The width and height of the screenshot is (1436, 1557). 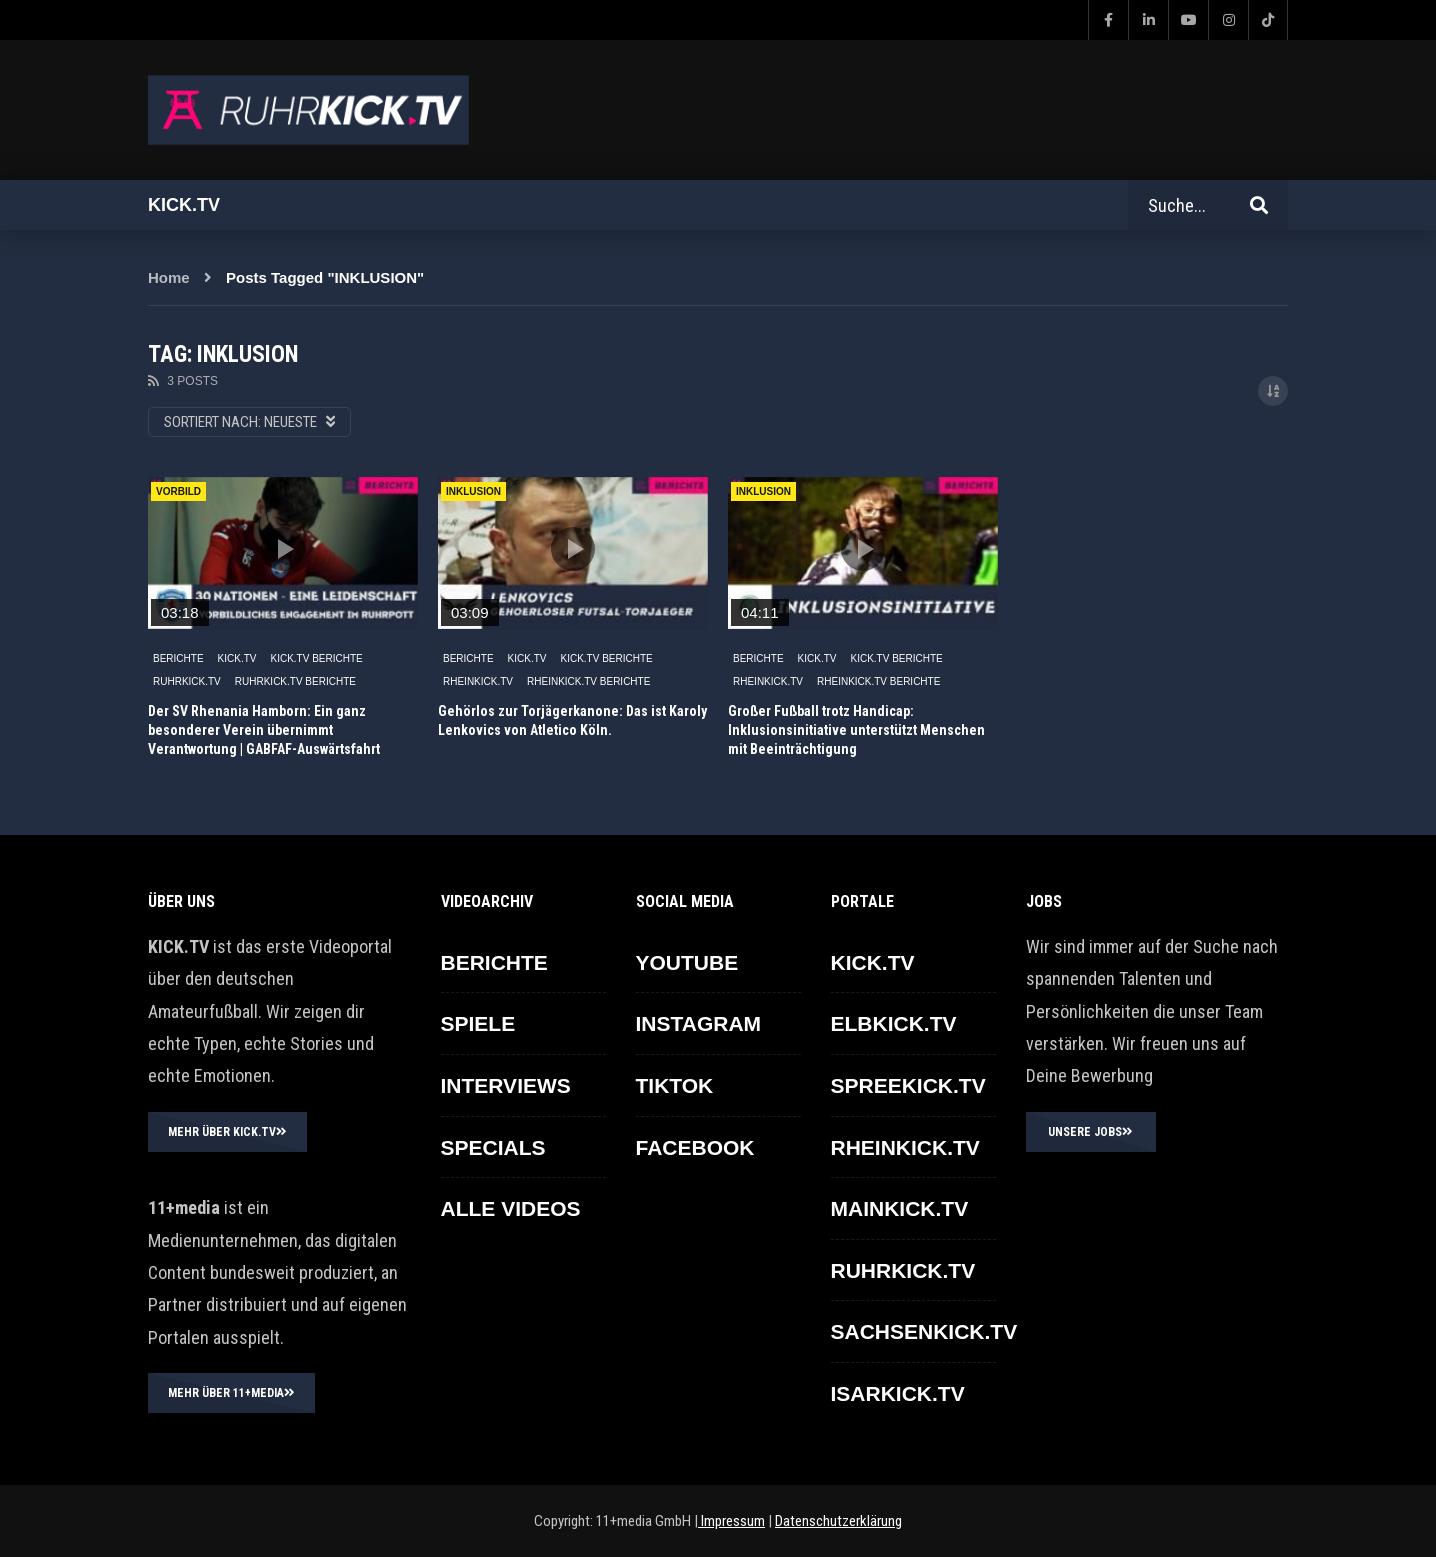 I want to click on INTERVIEWS, so click(x=506, y=1085).